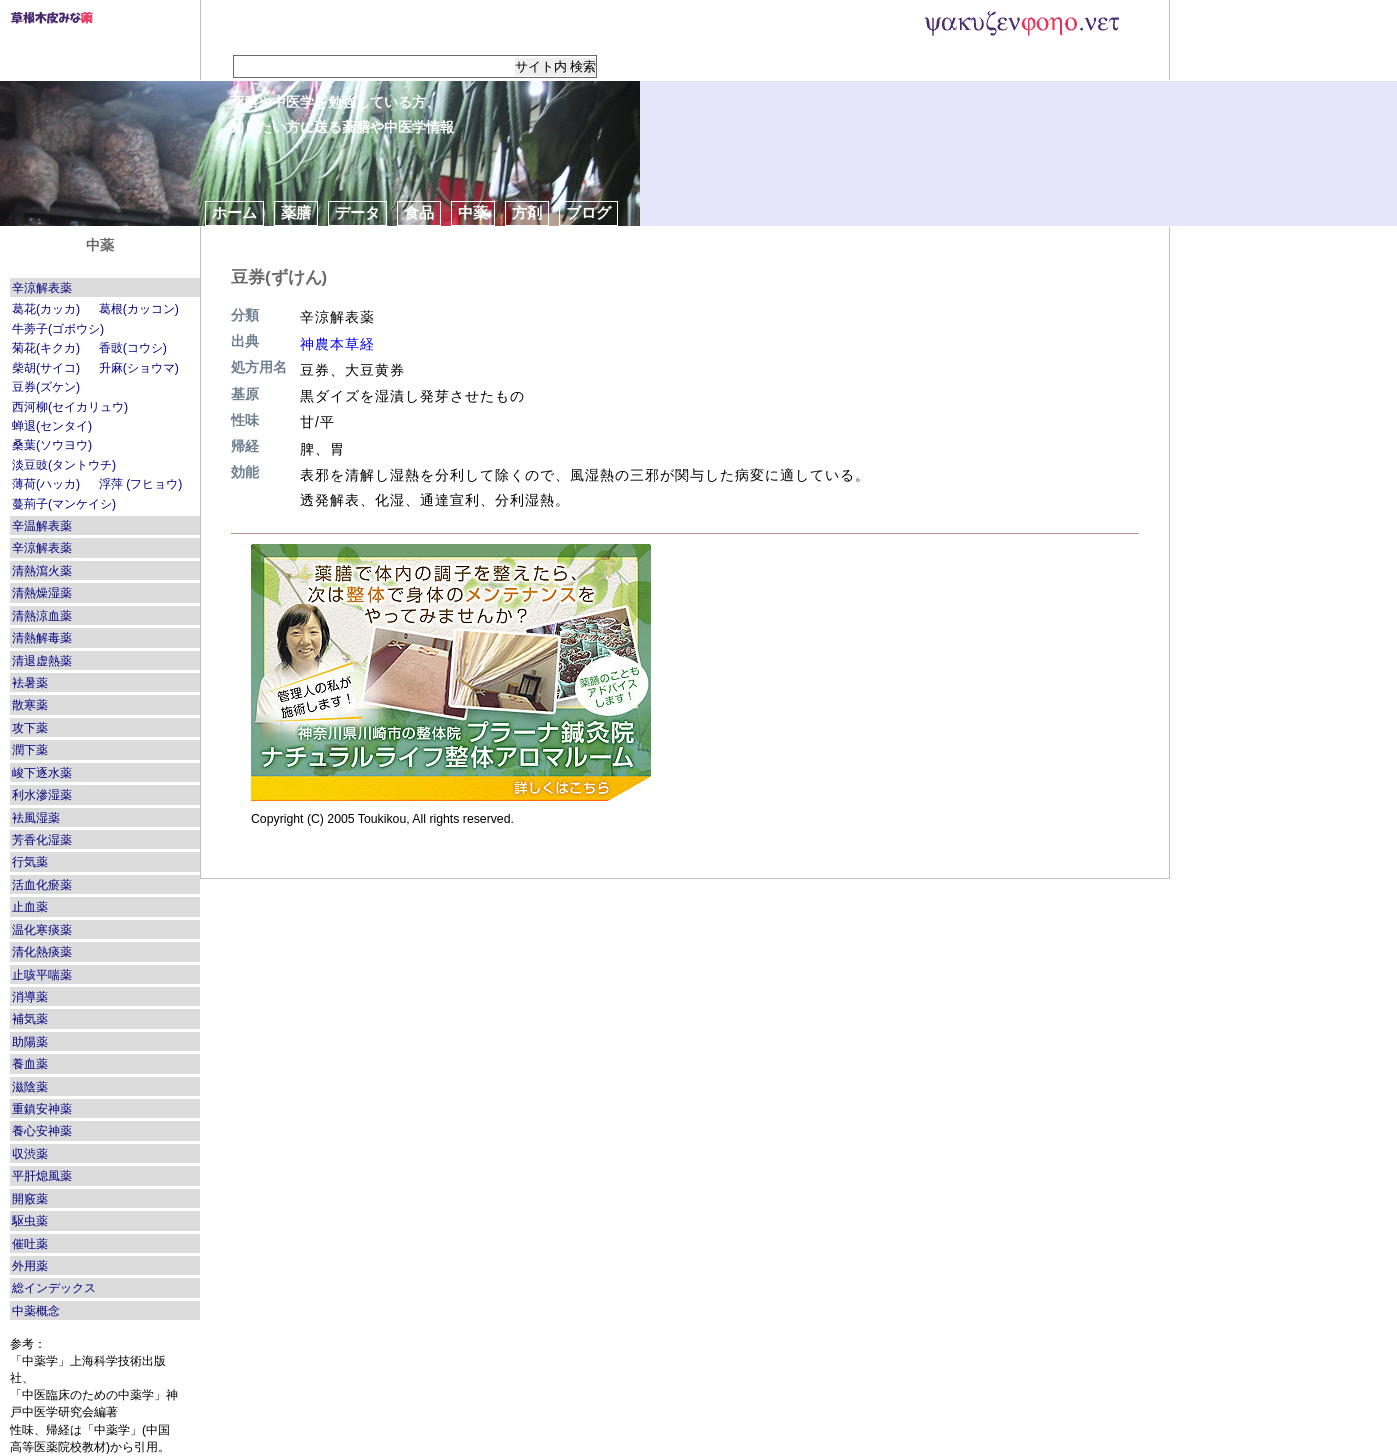  What do you see at coordinates (30, 1244) in the screenshot?
I see `催吐薬` at bounding box center [30, 1244].